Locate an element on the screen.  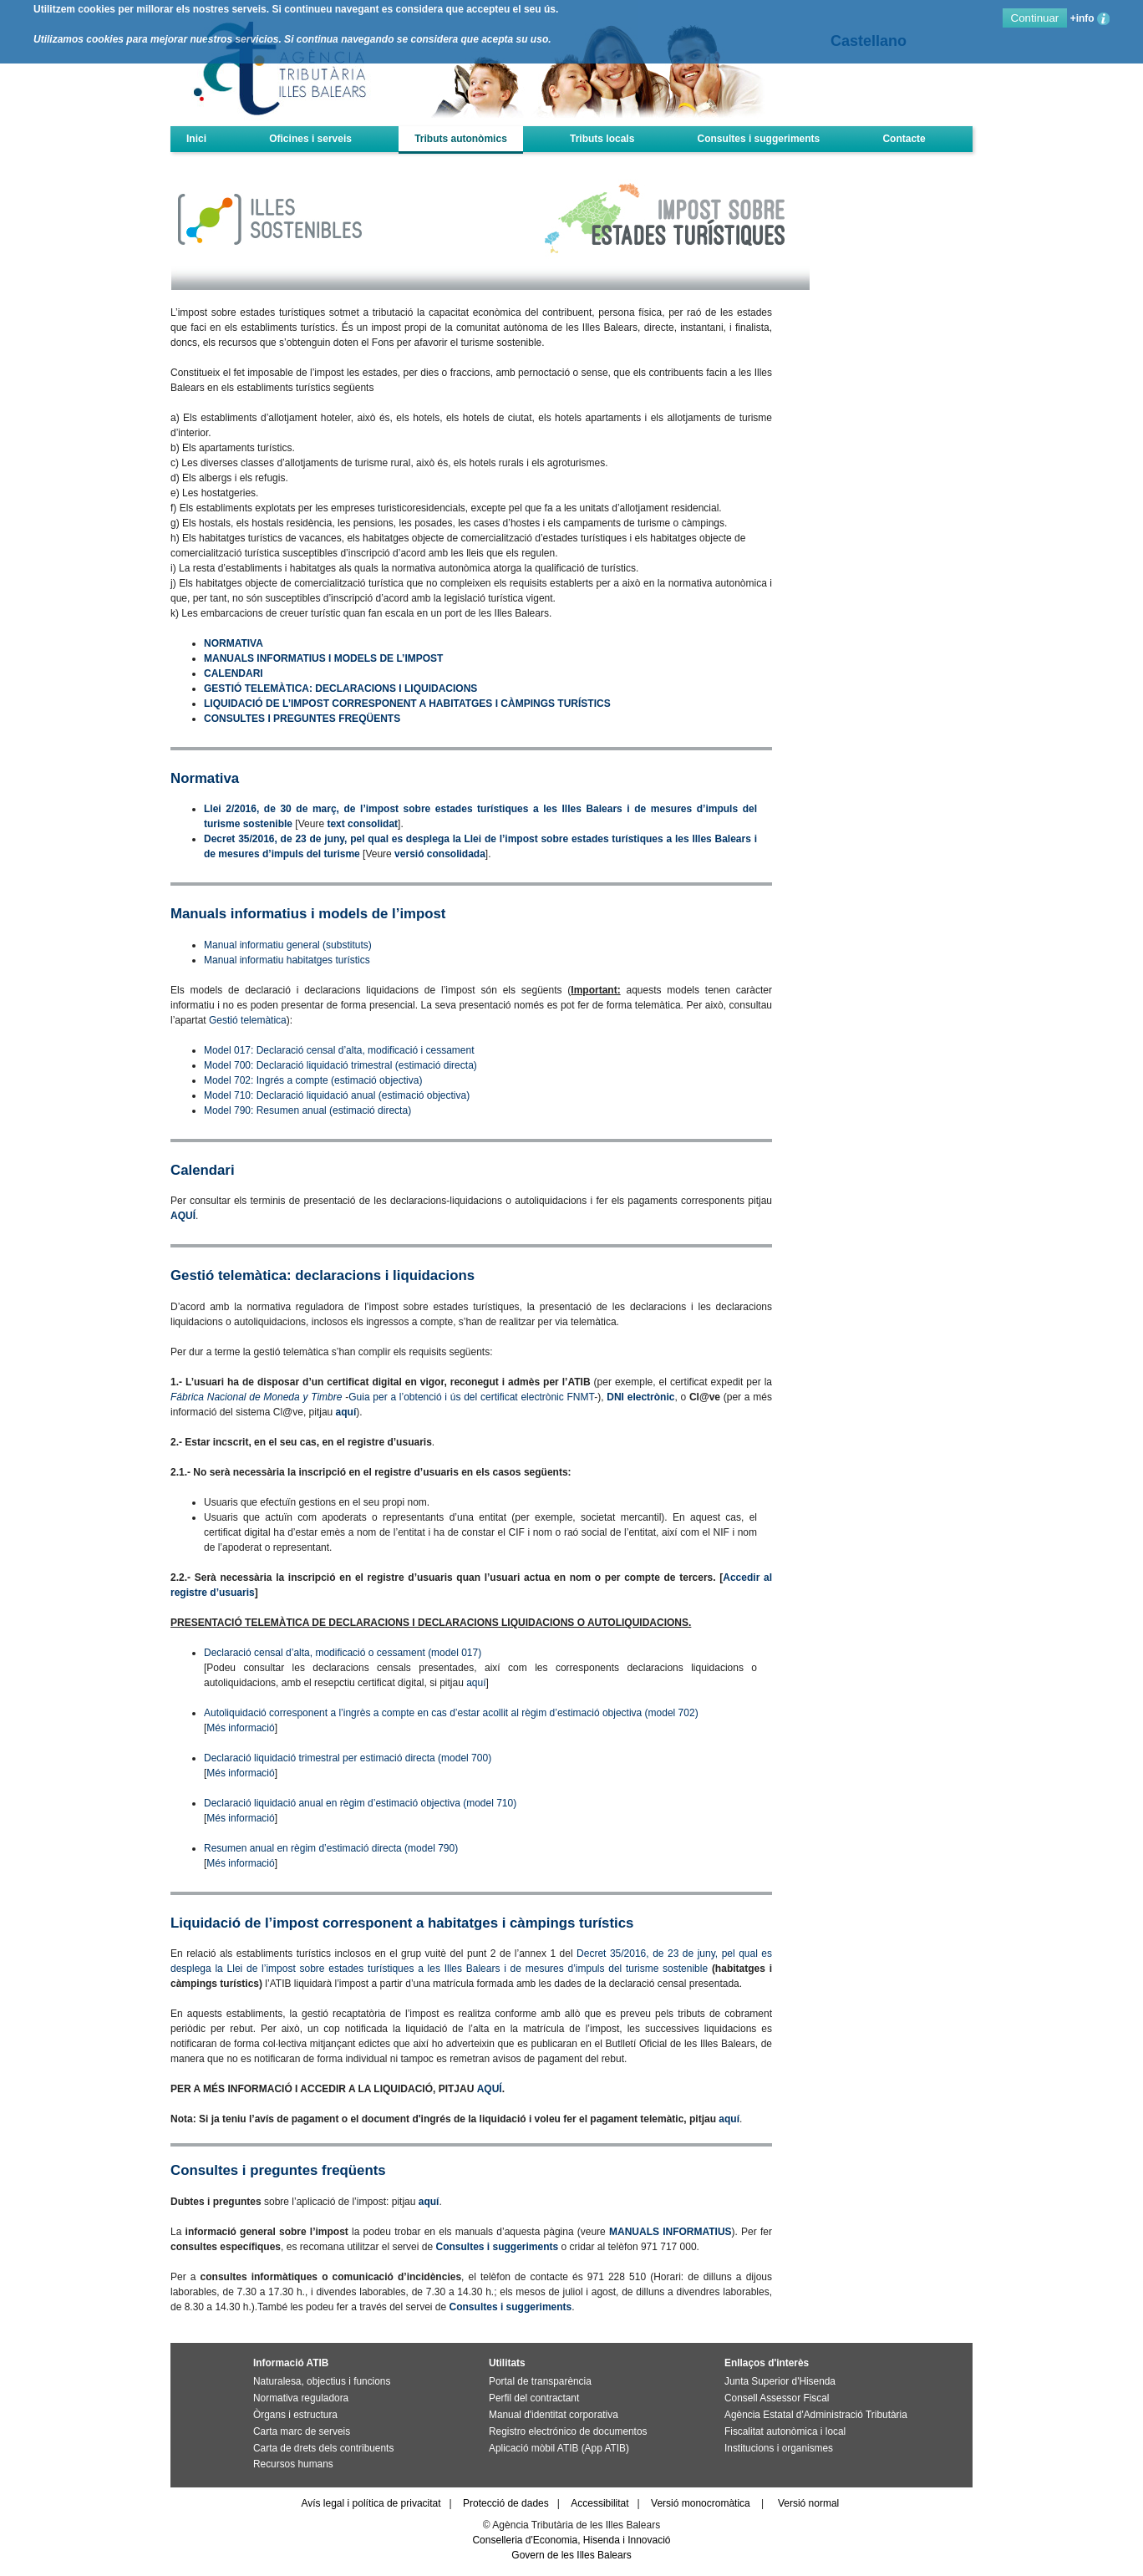
Fiscalitat autonòmica i local is located at coordinates (785, 2431).